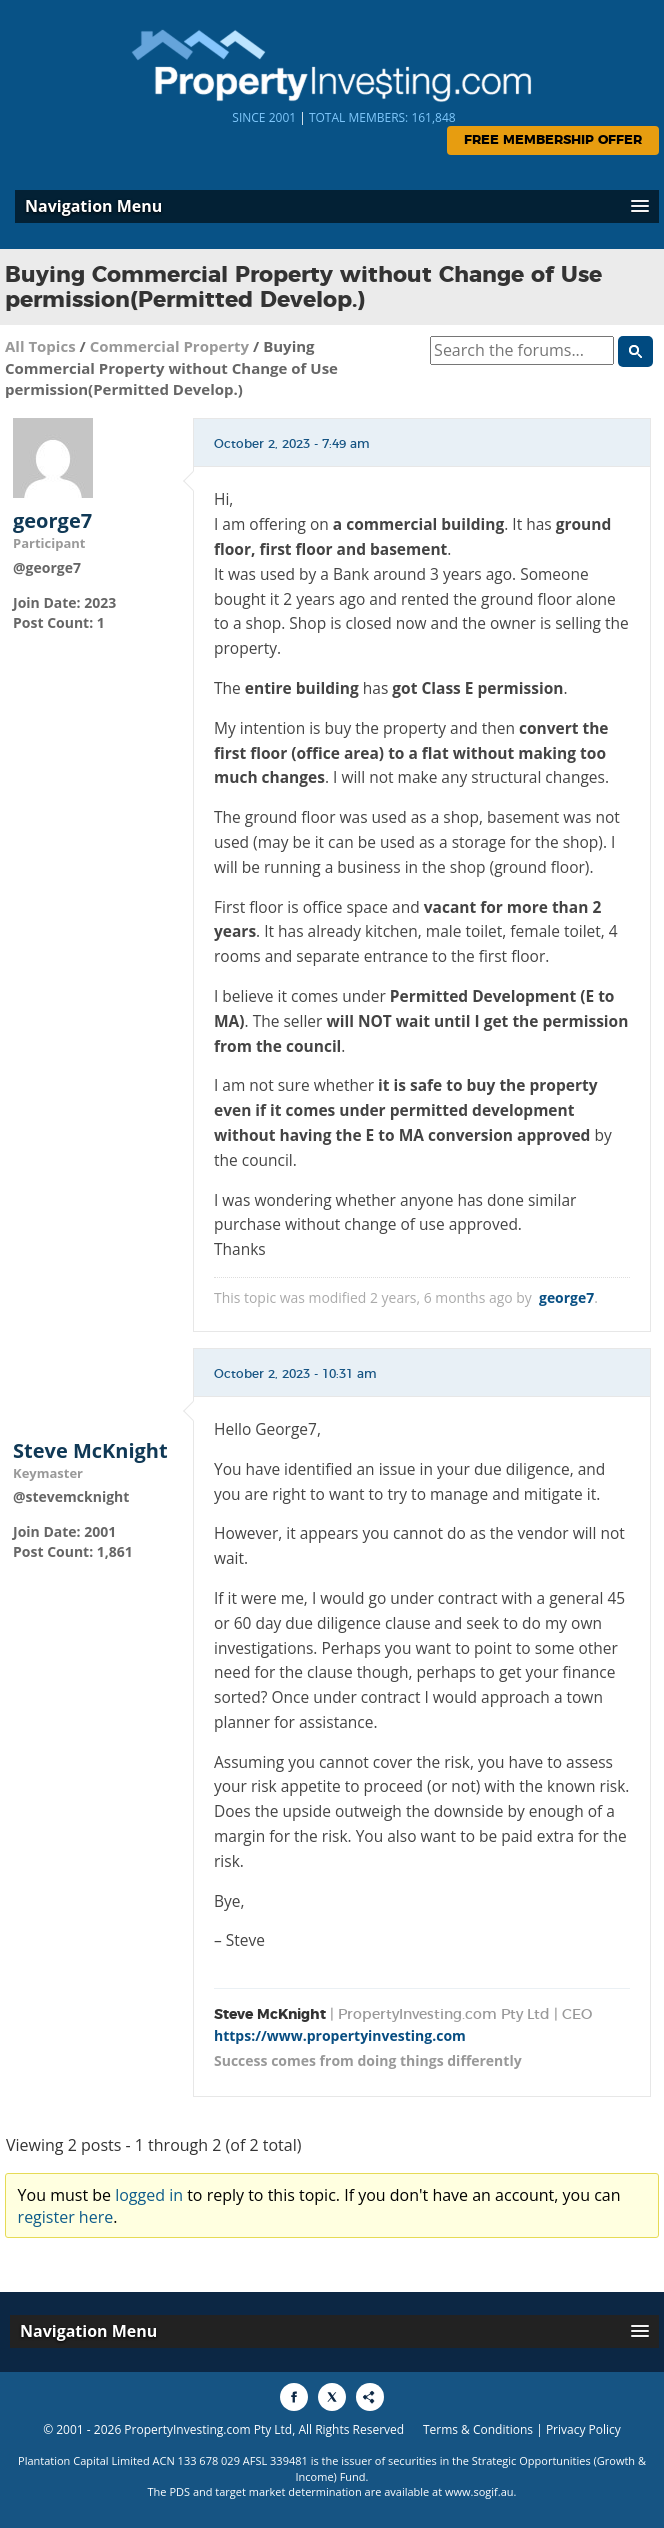 The image size is (664, 2528). Describe the element at coordinates (295, 1374) in the screenshot. I see `October 2, 2023 - 10:31 am` at that location.